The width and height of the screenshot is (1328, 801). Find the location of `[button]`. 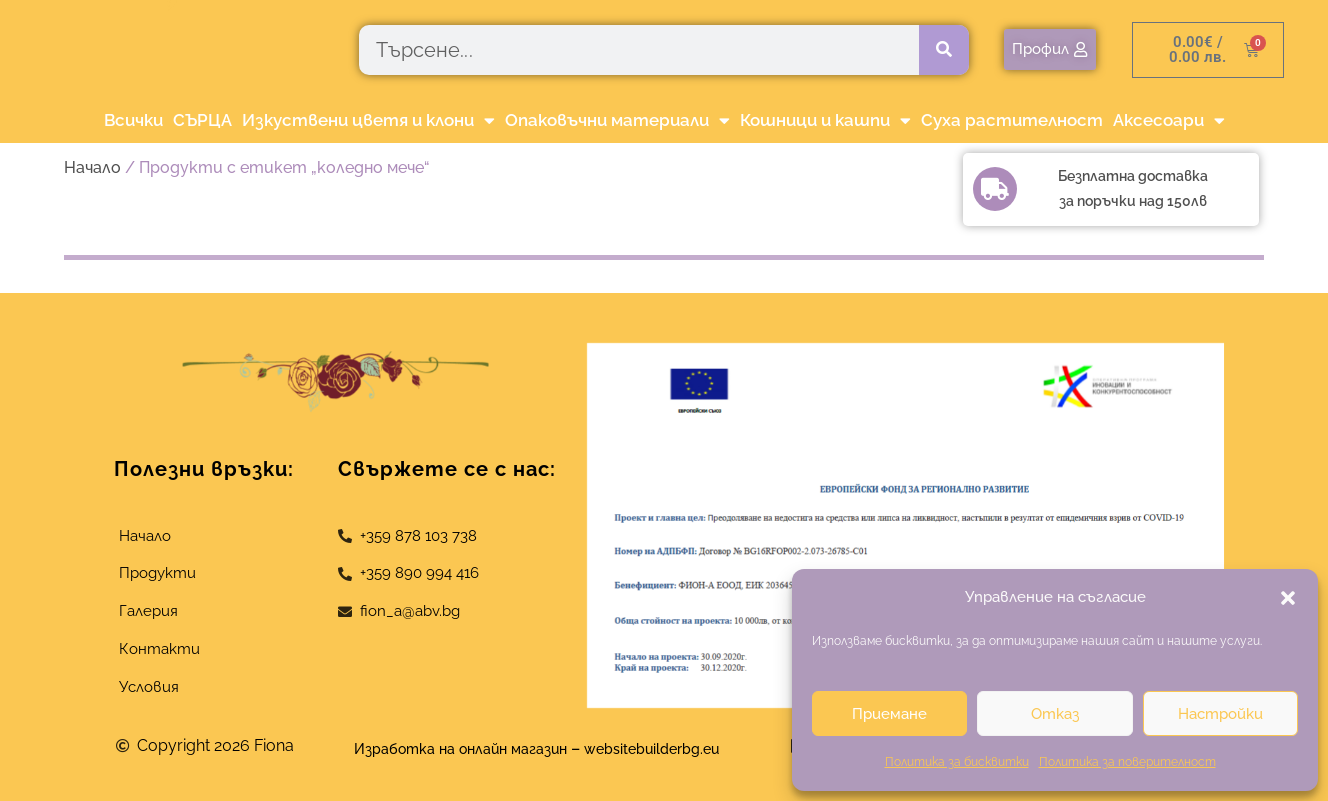

[button] is located at coordinates (1288, 598).